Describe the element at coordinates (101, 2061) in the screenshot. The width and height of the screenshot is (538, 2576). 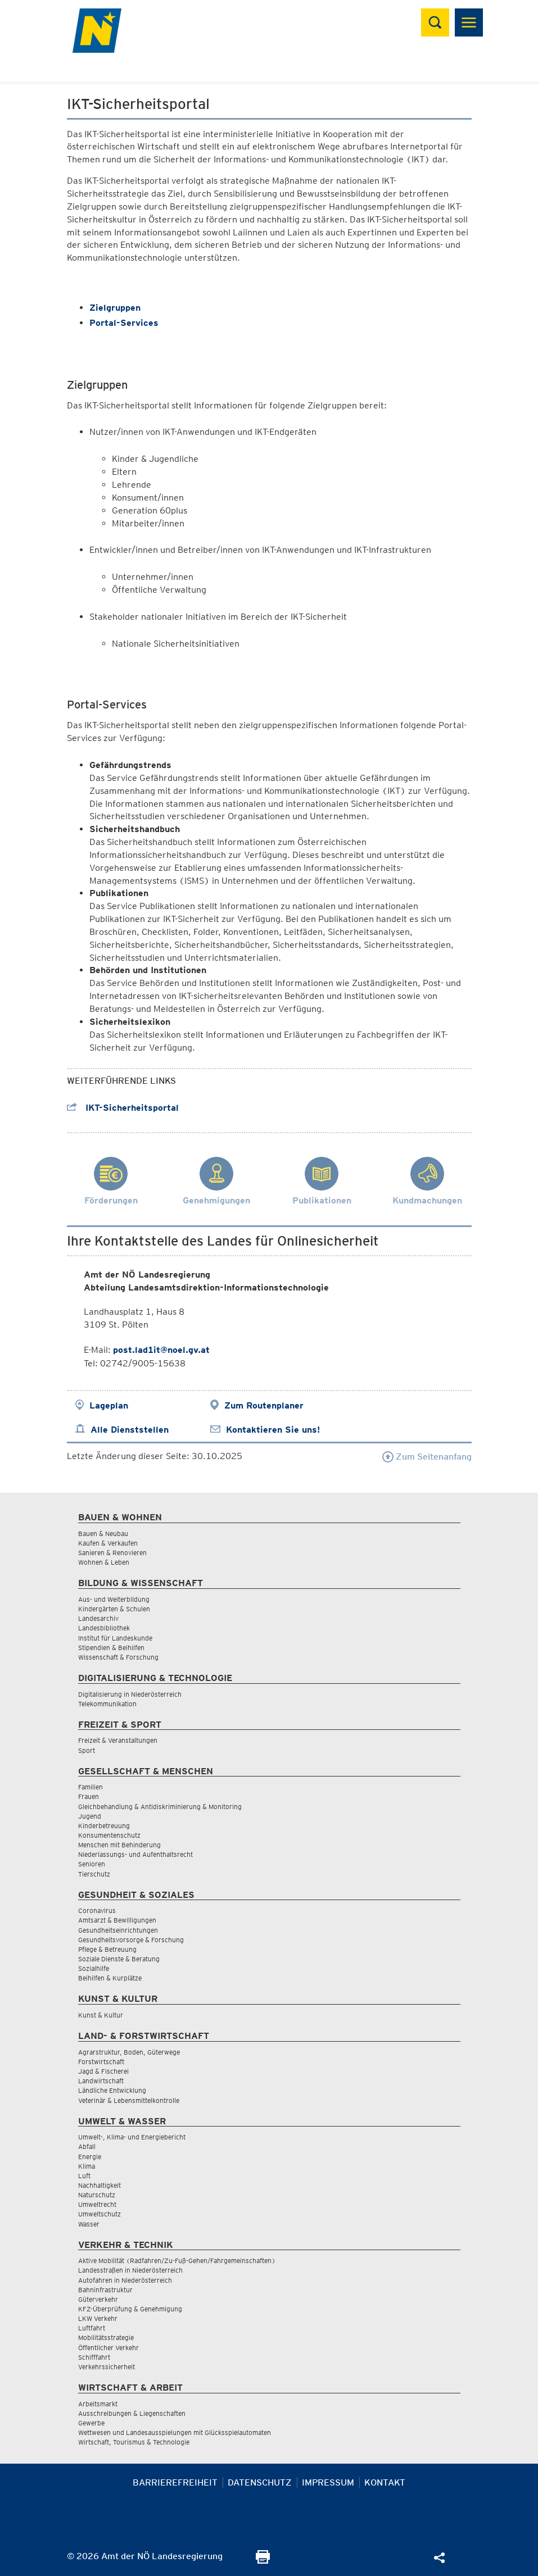
I see `Forstwirtschaft` at that location.